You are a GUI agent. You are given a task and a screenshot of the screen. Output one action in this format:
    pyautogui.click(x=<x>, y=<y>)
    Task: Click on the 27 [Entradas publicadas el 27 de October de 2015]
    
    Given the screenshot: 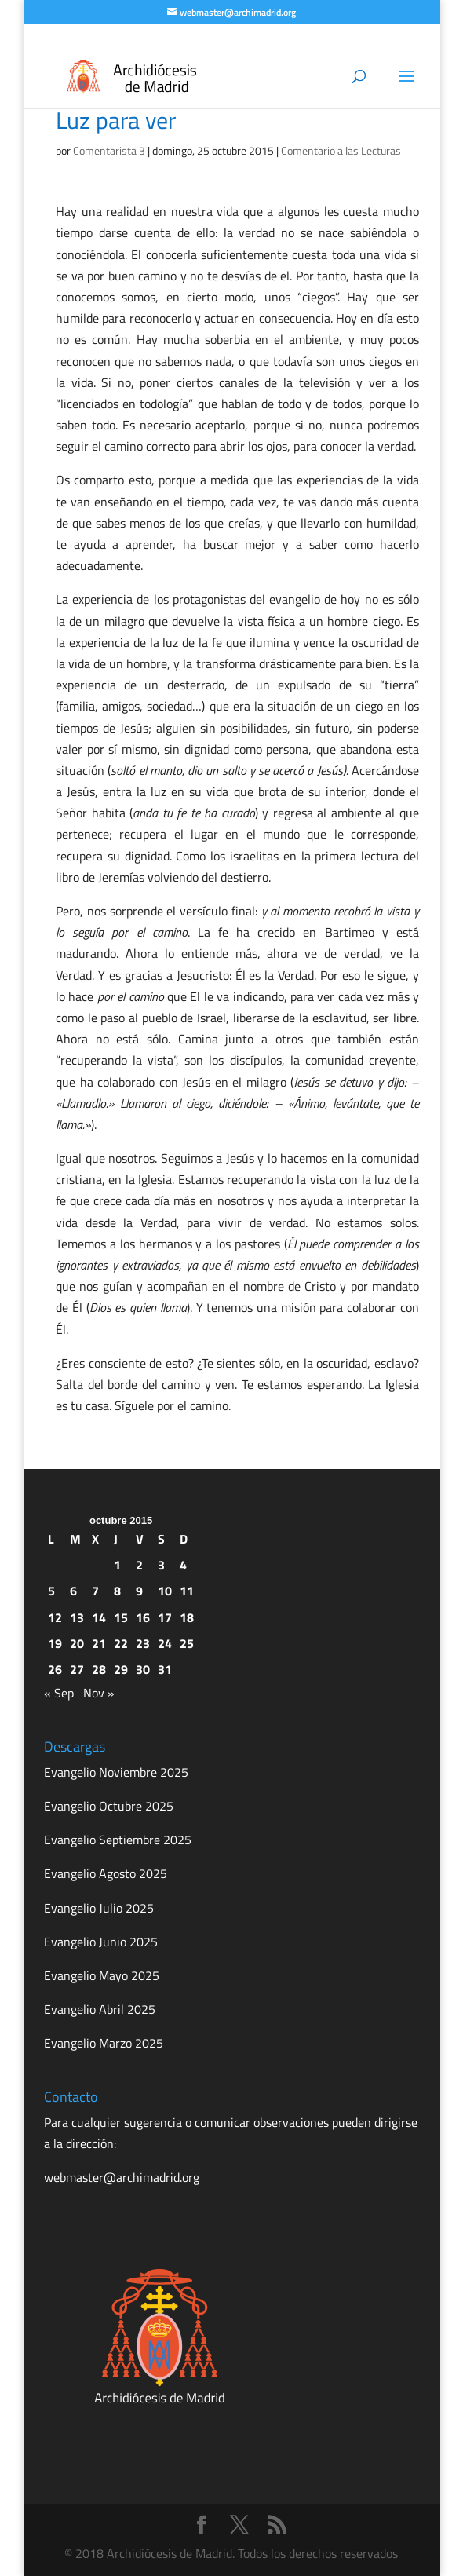 What is the action you would take?
    pyautogui.click(x=77, y=1669)
    